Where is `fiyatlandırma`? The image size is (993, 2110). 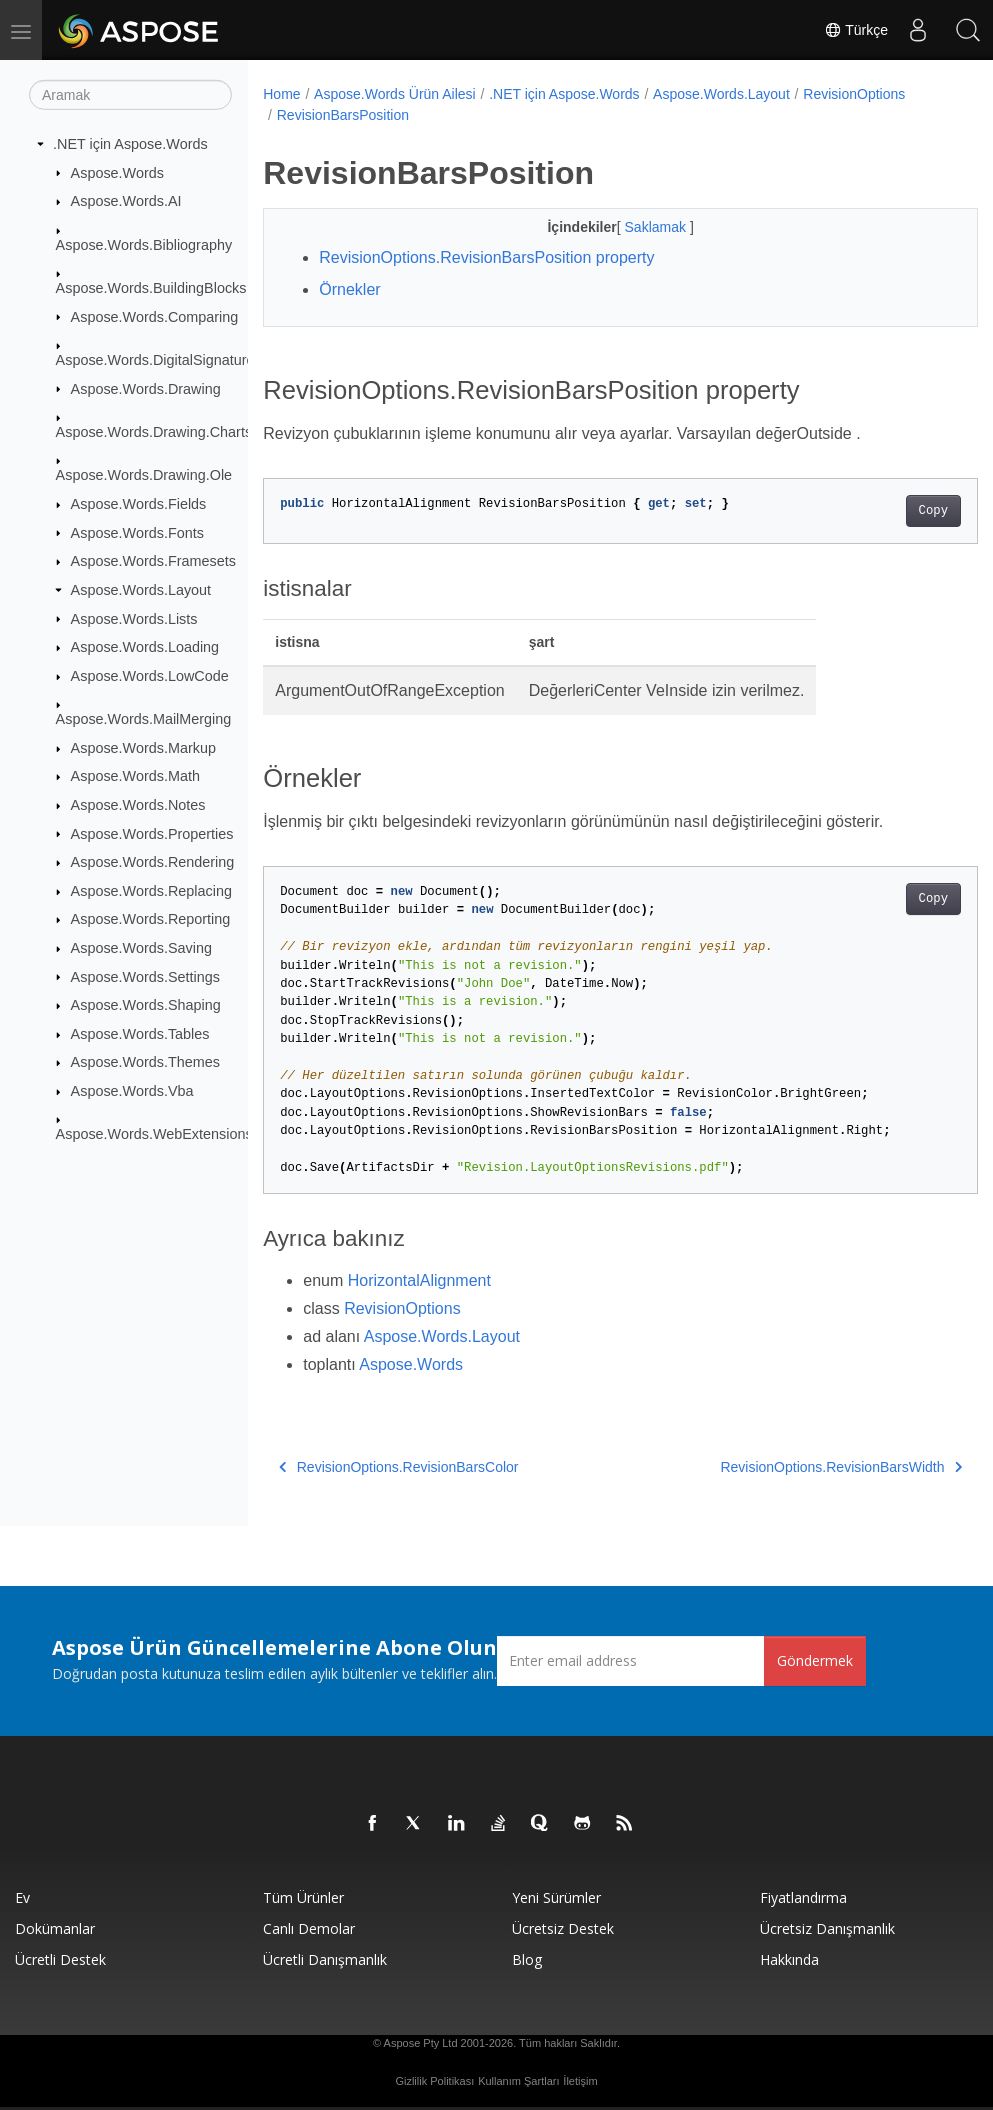
fiyatlandırma is located at coordinates (803, 1897).